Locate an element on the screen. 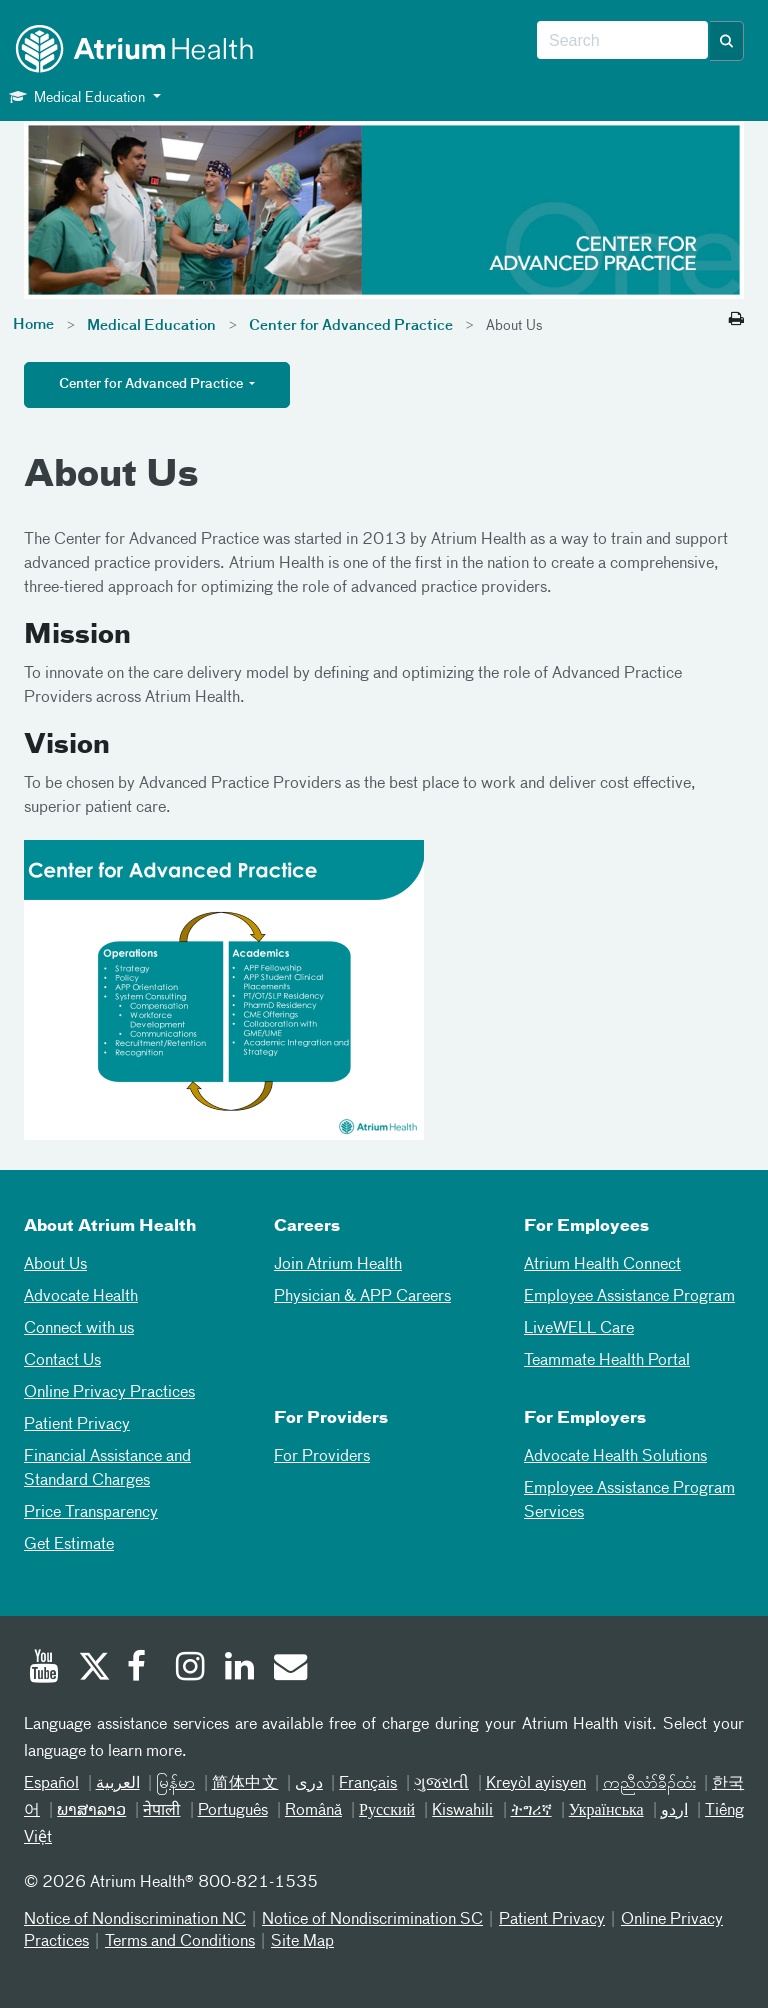  [Print this page] is located at coordinates (736, 320).